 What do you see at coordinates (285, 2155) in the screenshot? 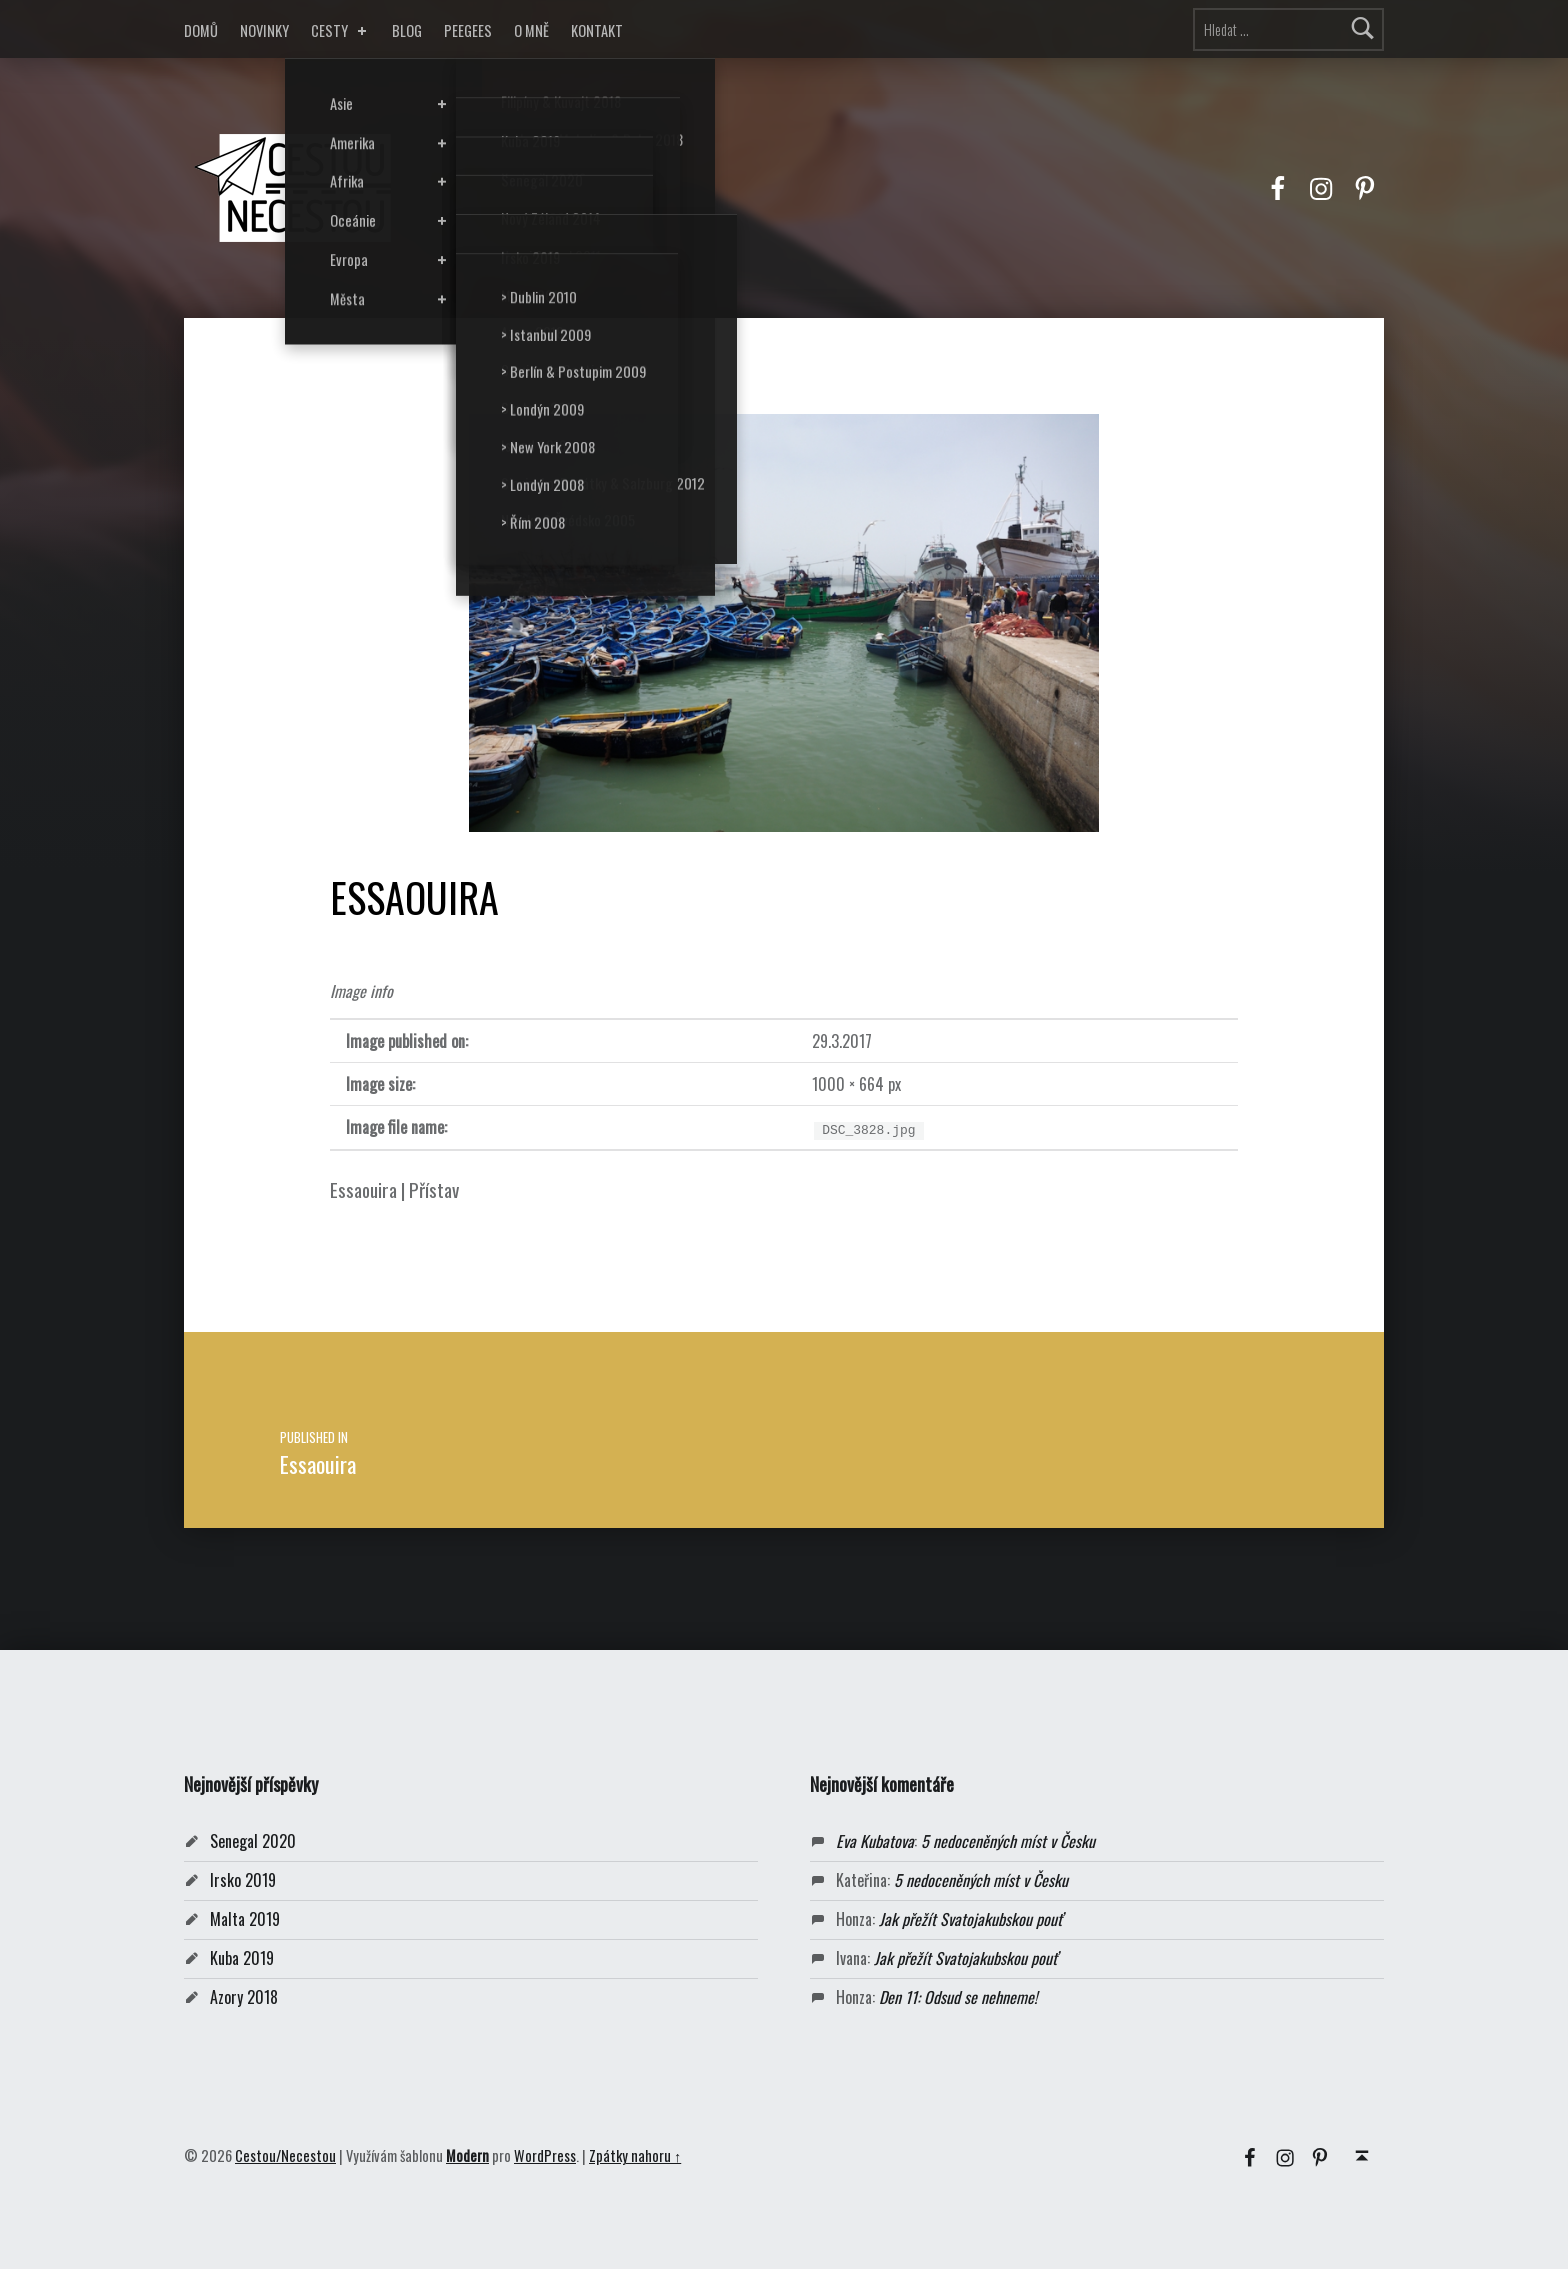
I see `Cestou/Necestou` at bounding box center [285, 2155].